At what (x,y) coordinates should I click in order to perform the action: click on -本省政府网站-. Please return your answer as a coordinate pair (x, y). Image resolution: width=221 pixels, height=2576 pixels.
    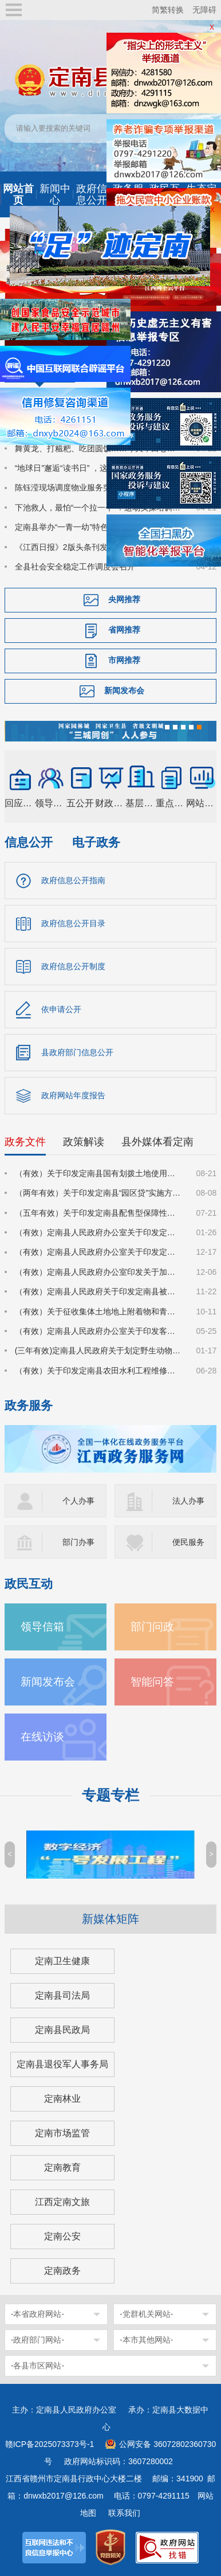
    Looking at the image, I should click on (37, 2314).